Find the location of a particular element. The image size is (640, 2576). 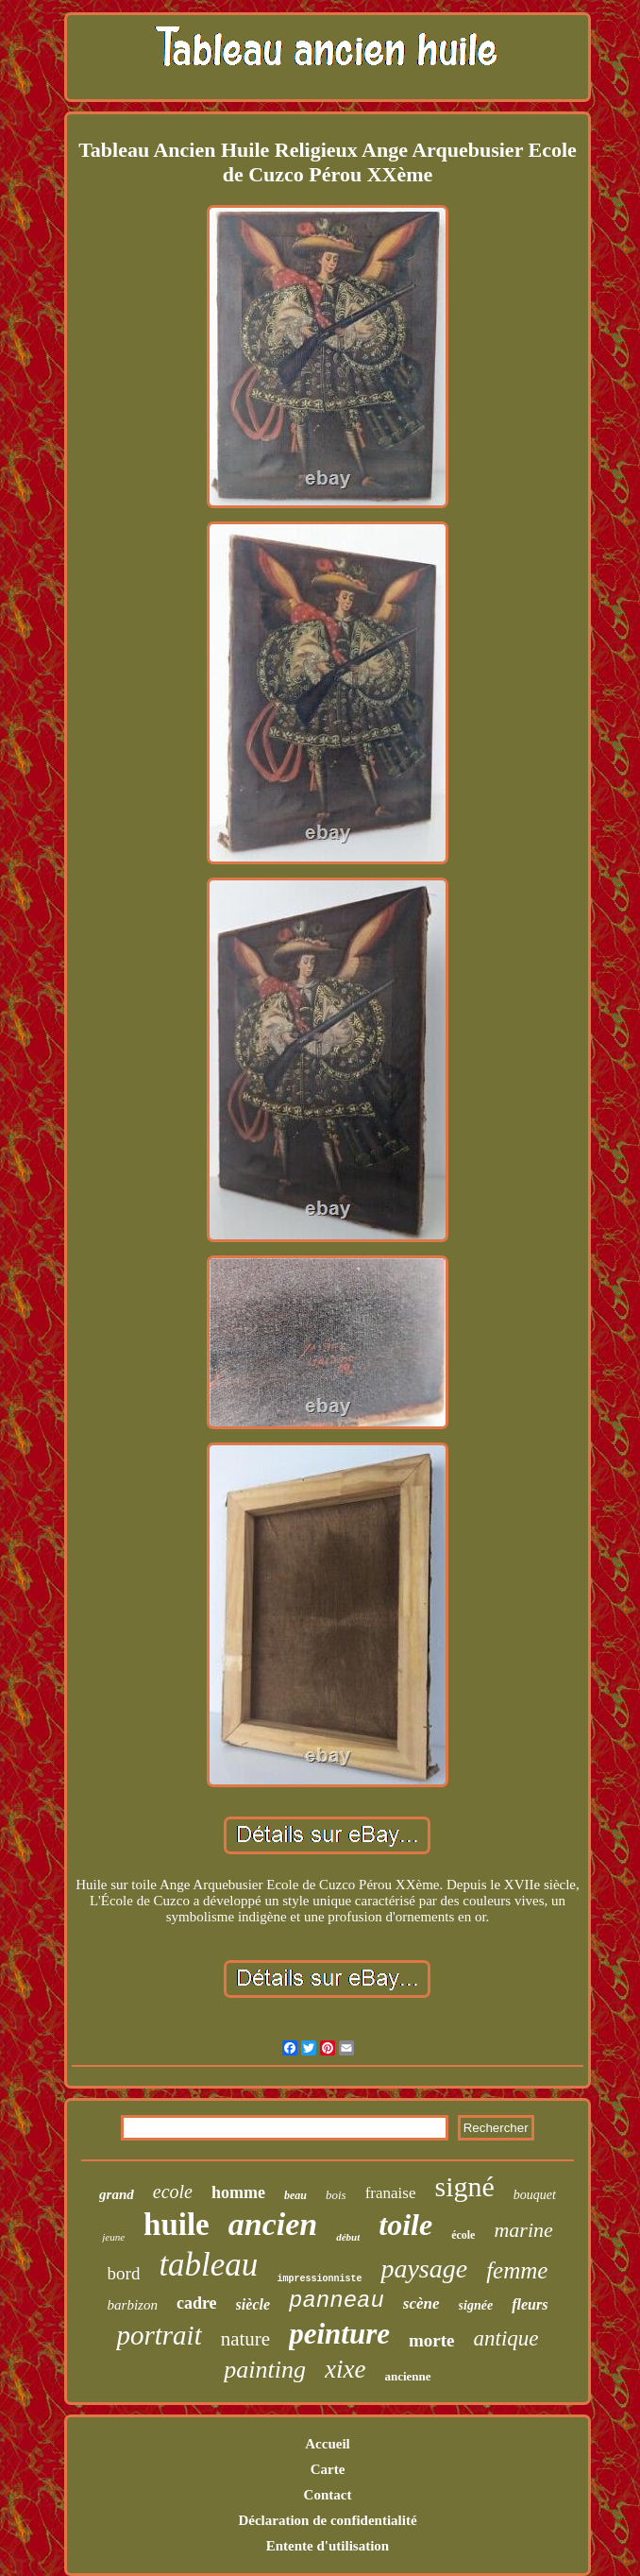

xixe is located at coordinates (345, 2369).